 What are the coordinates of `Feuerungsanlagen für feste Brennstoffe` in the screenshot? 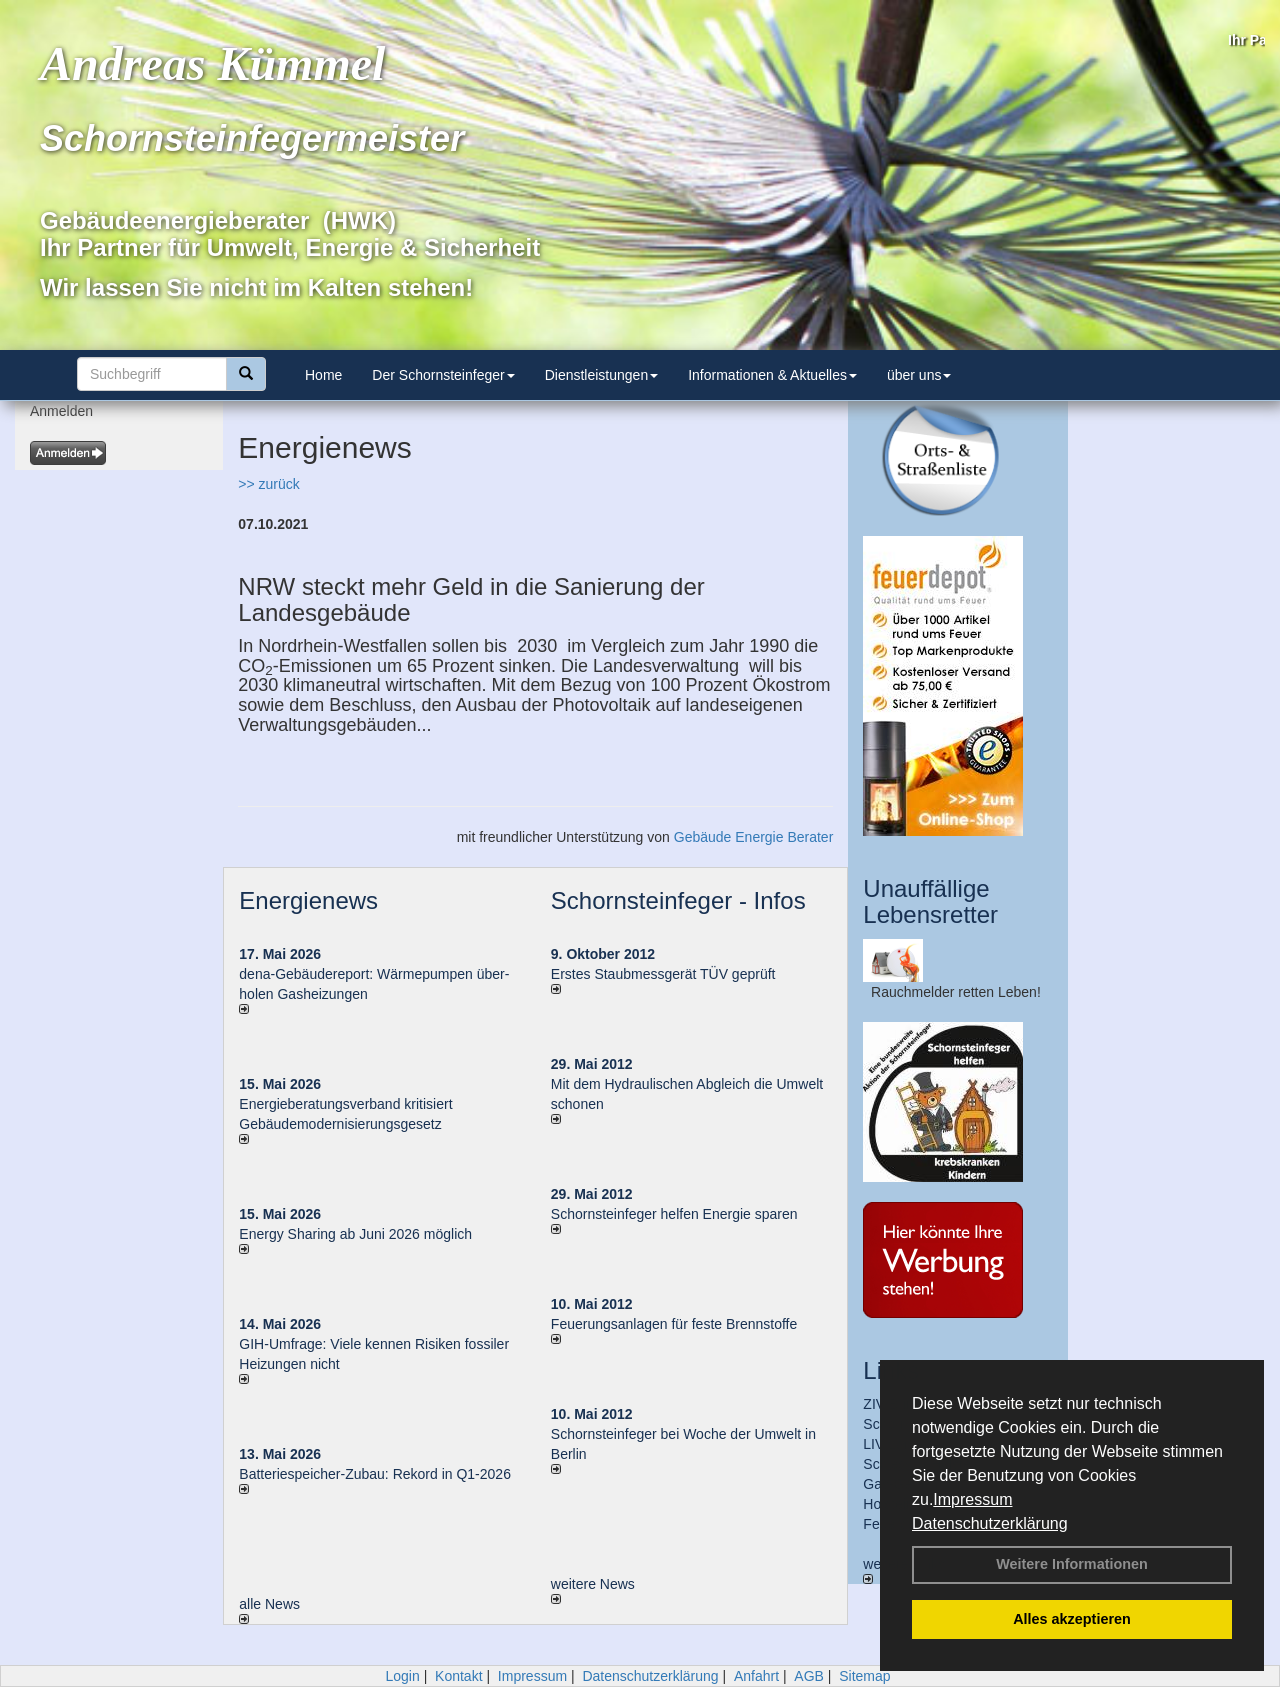 It's located at (674, 1324).